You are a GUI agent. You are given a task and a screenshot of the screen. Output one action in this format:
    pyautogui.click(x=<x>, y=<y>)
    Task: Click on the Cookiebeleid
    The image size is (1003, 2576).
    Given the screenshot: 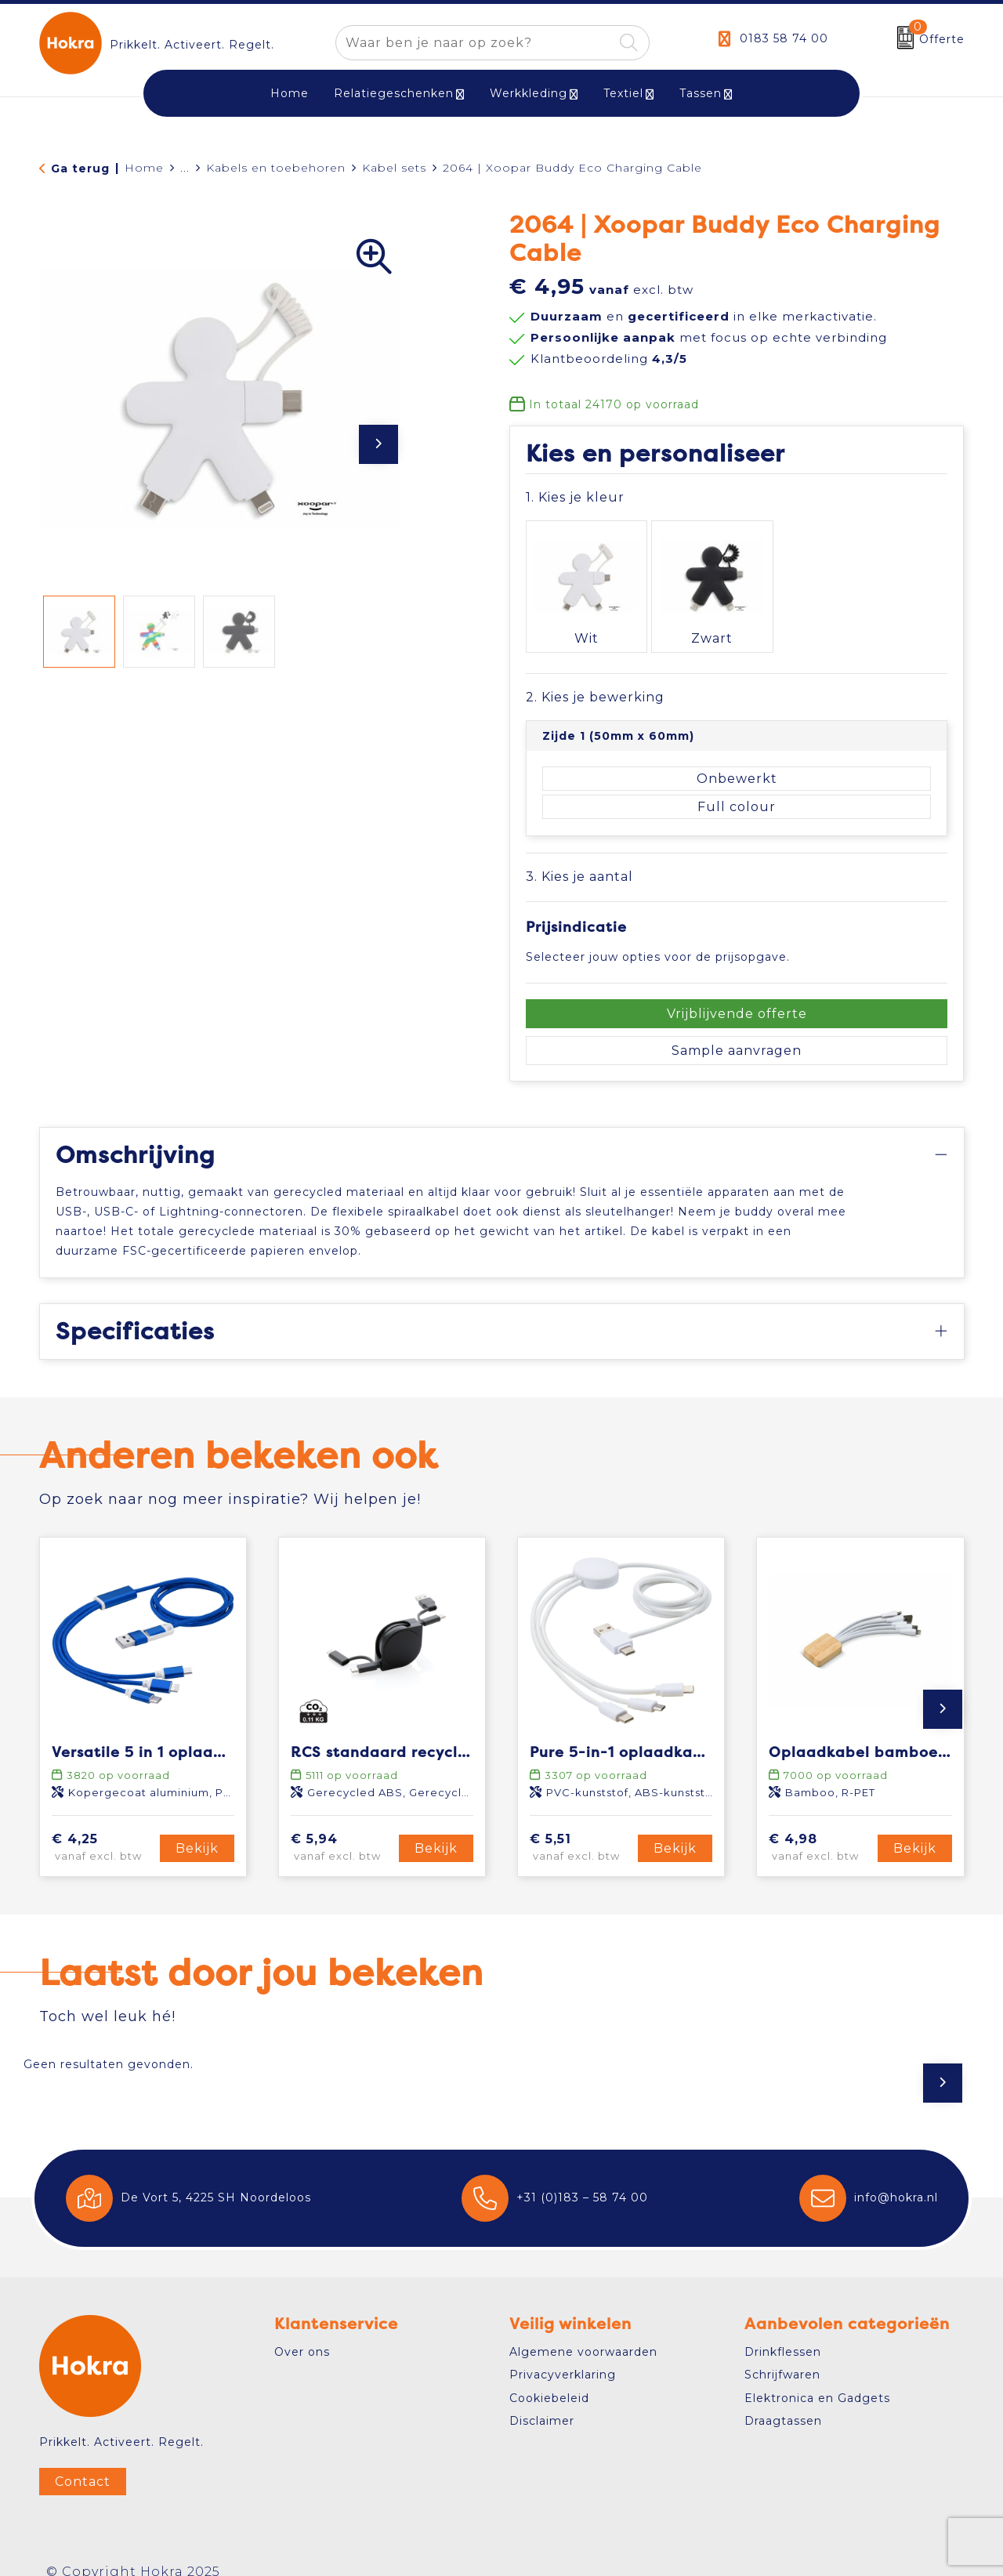 What is the action you would take?
    pyautogui.click(x=549, y=2378)
    